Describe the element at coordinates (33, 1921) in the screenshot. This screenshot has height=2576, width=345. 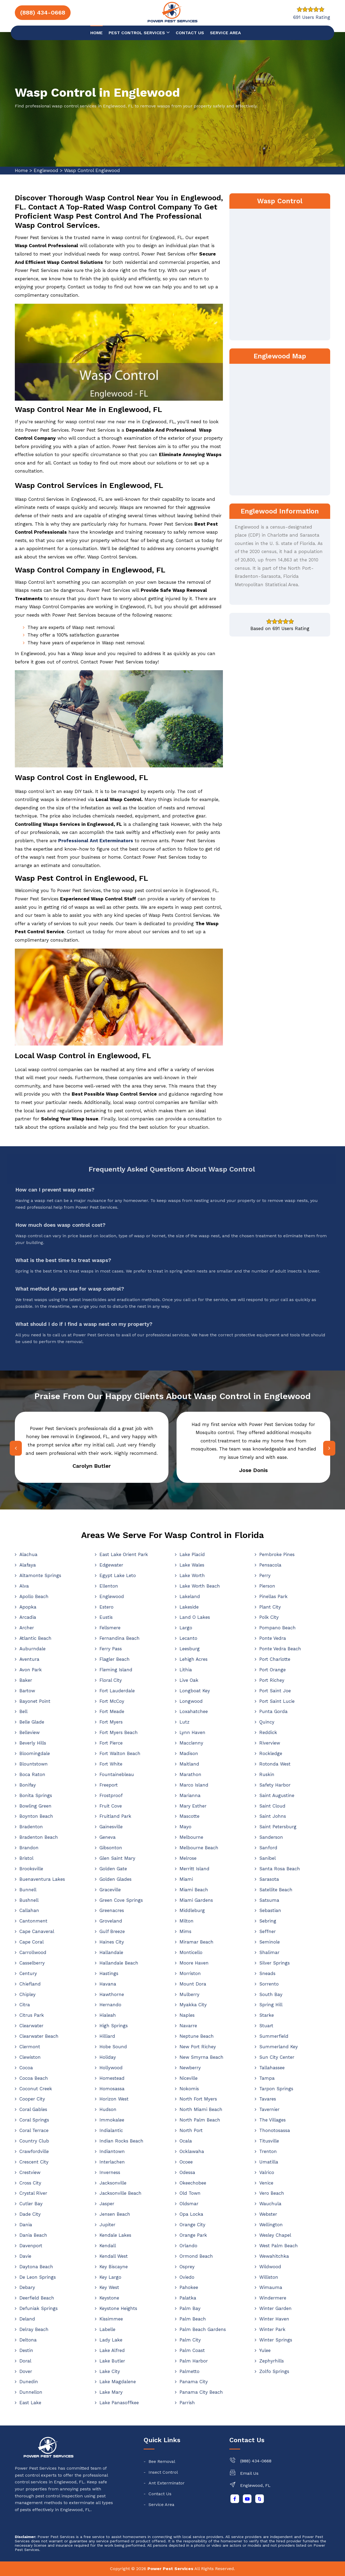
I see `Cantonment` at that location.